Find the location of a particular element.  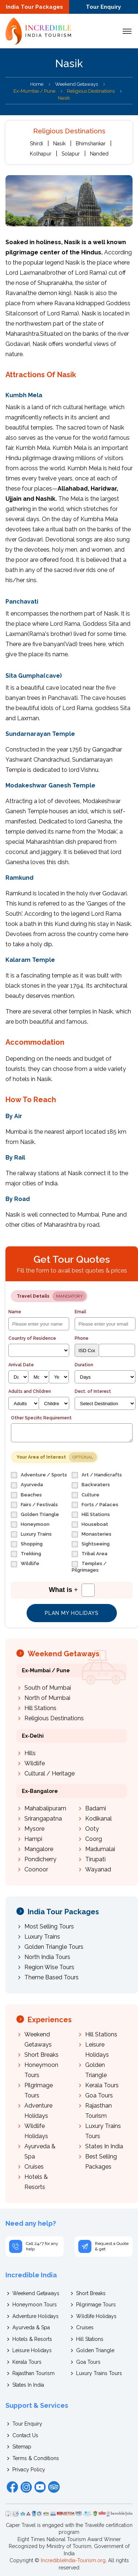

Kodikanal is located at coordinates (98, 1818).